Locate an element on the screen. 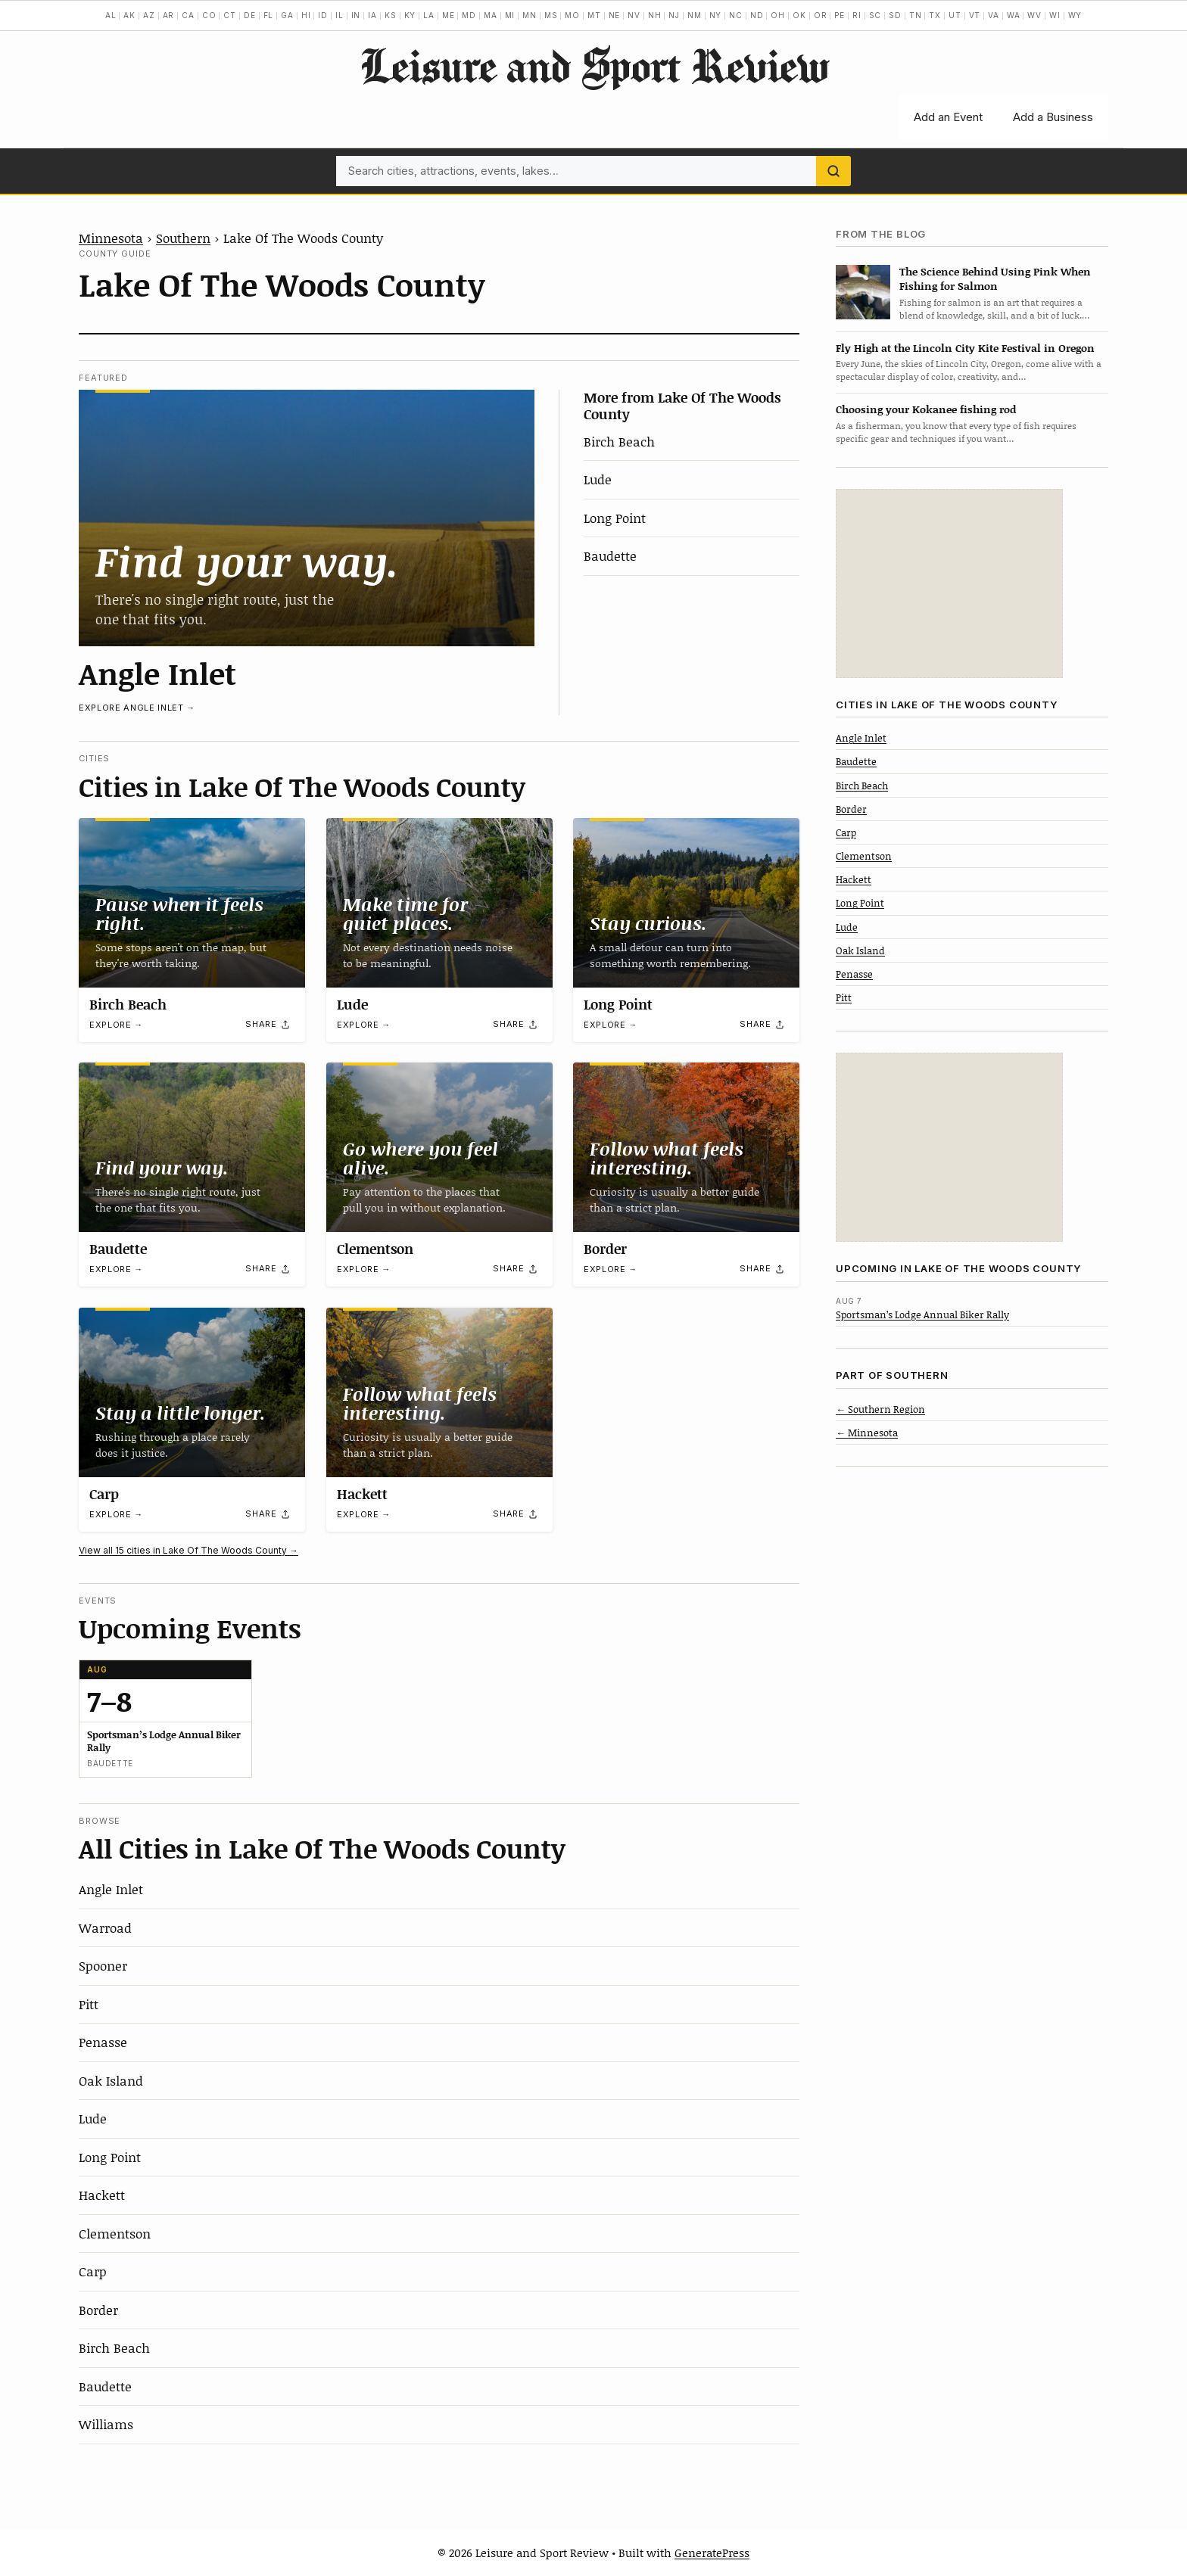 This screenshot has height=2576, width=1187. Baudette is located at coordinates (610, 555).